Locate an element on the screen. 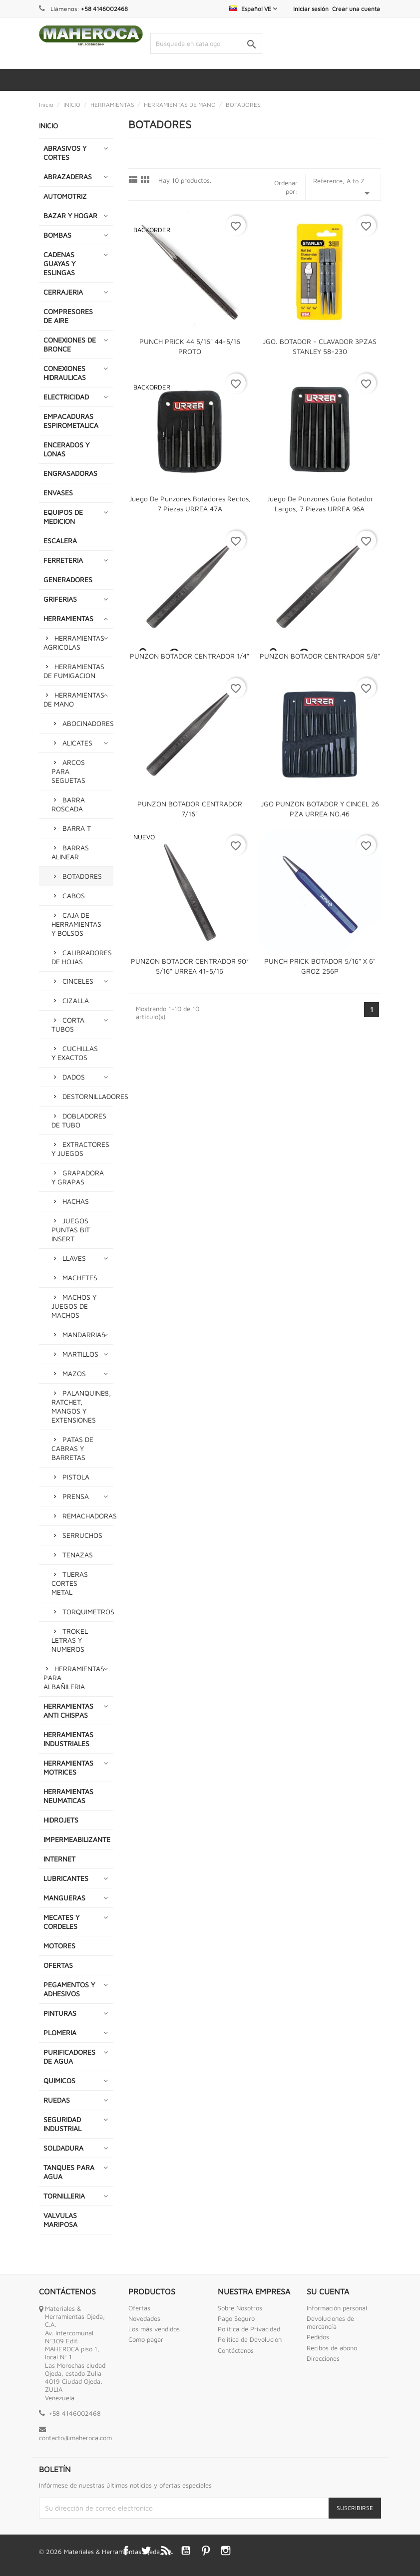 This screenshot has width=420, height=2576. SERRUCHOS is located at coordinates (82, 1535).